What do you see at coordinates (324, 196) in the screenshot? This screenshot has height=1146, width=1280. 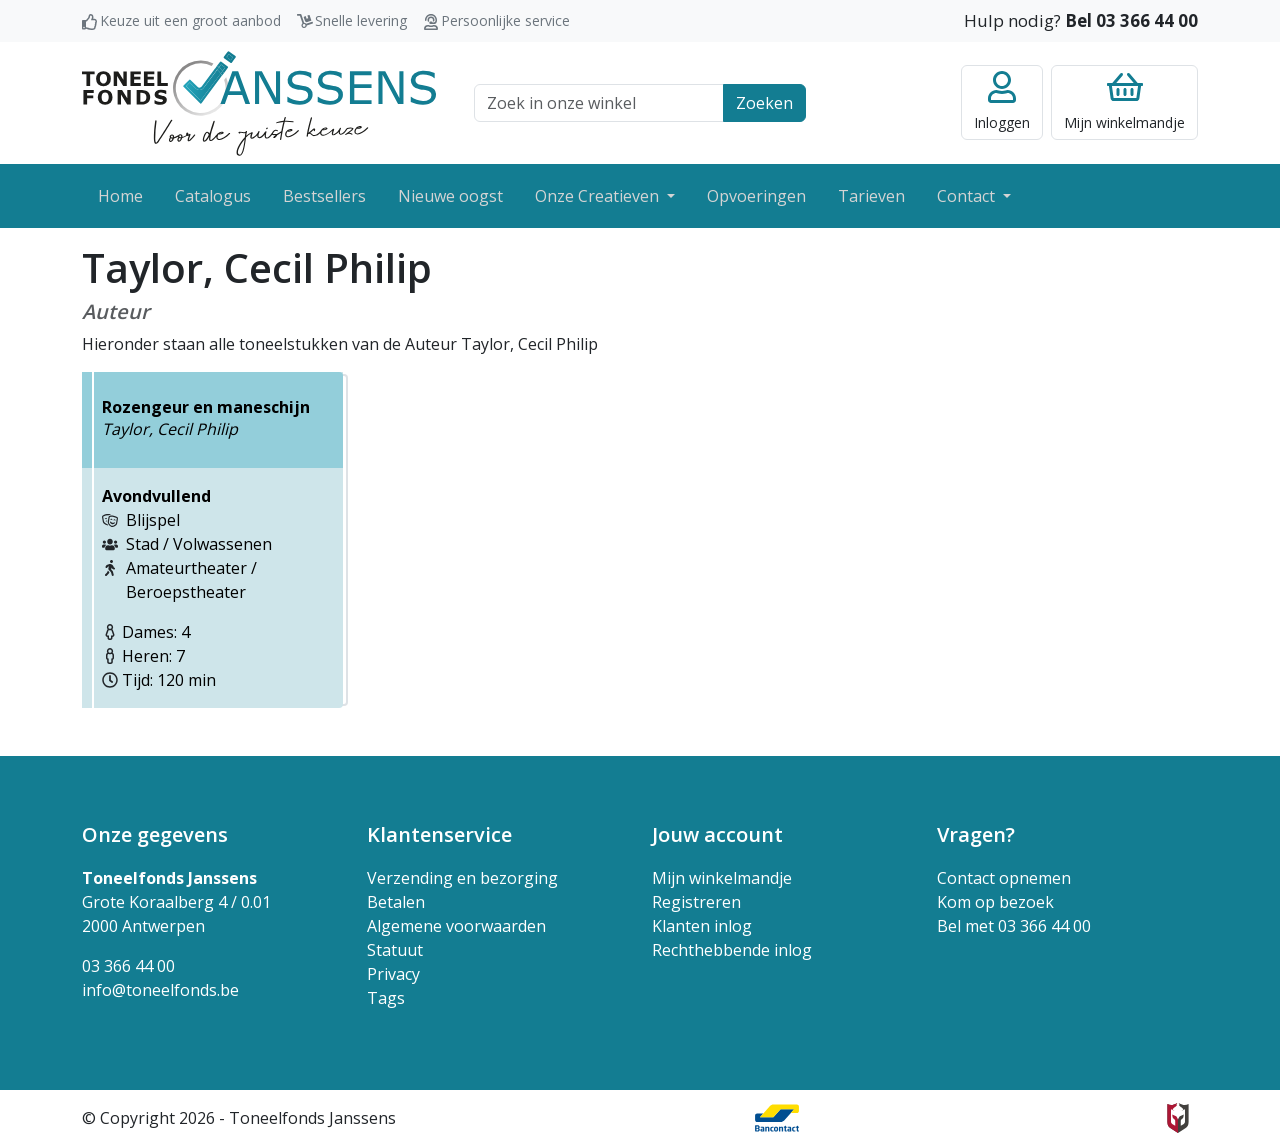 I see `Bestsellers` at bounding box center [324, 196].